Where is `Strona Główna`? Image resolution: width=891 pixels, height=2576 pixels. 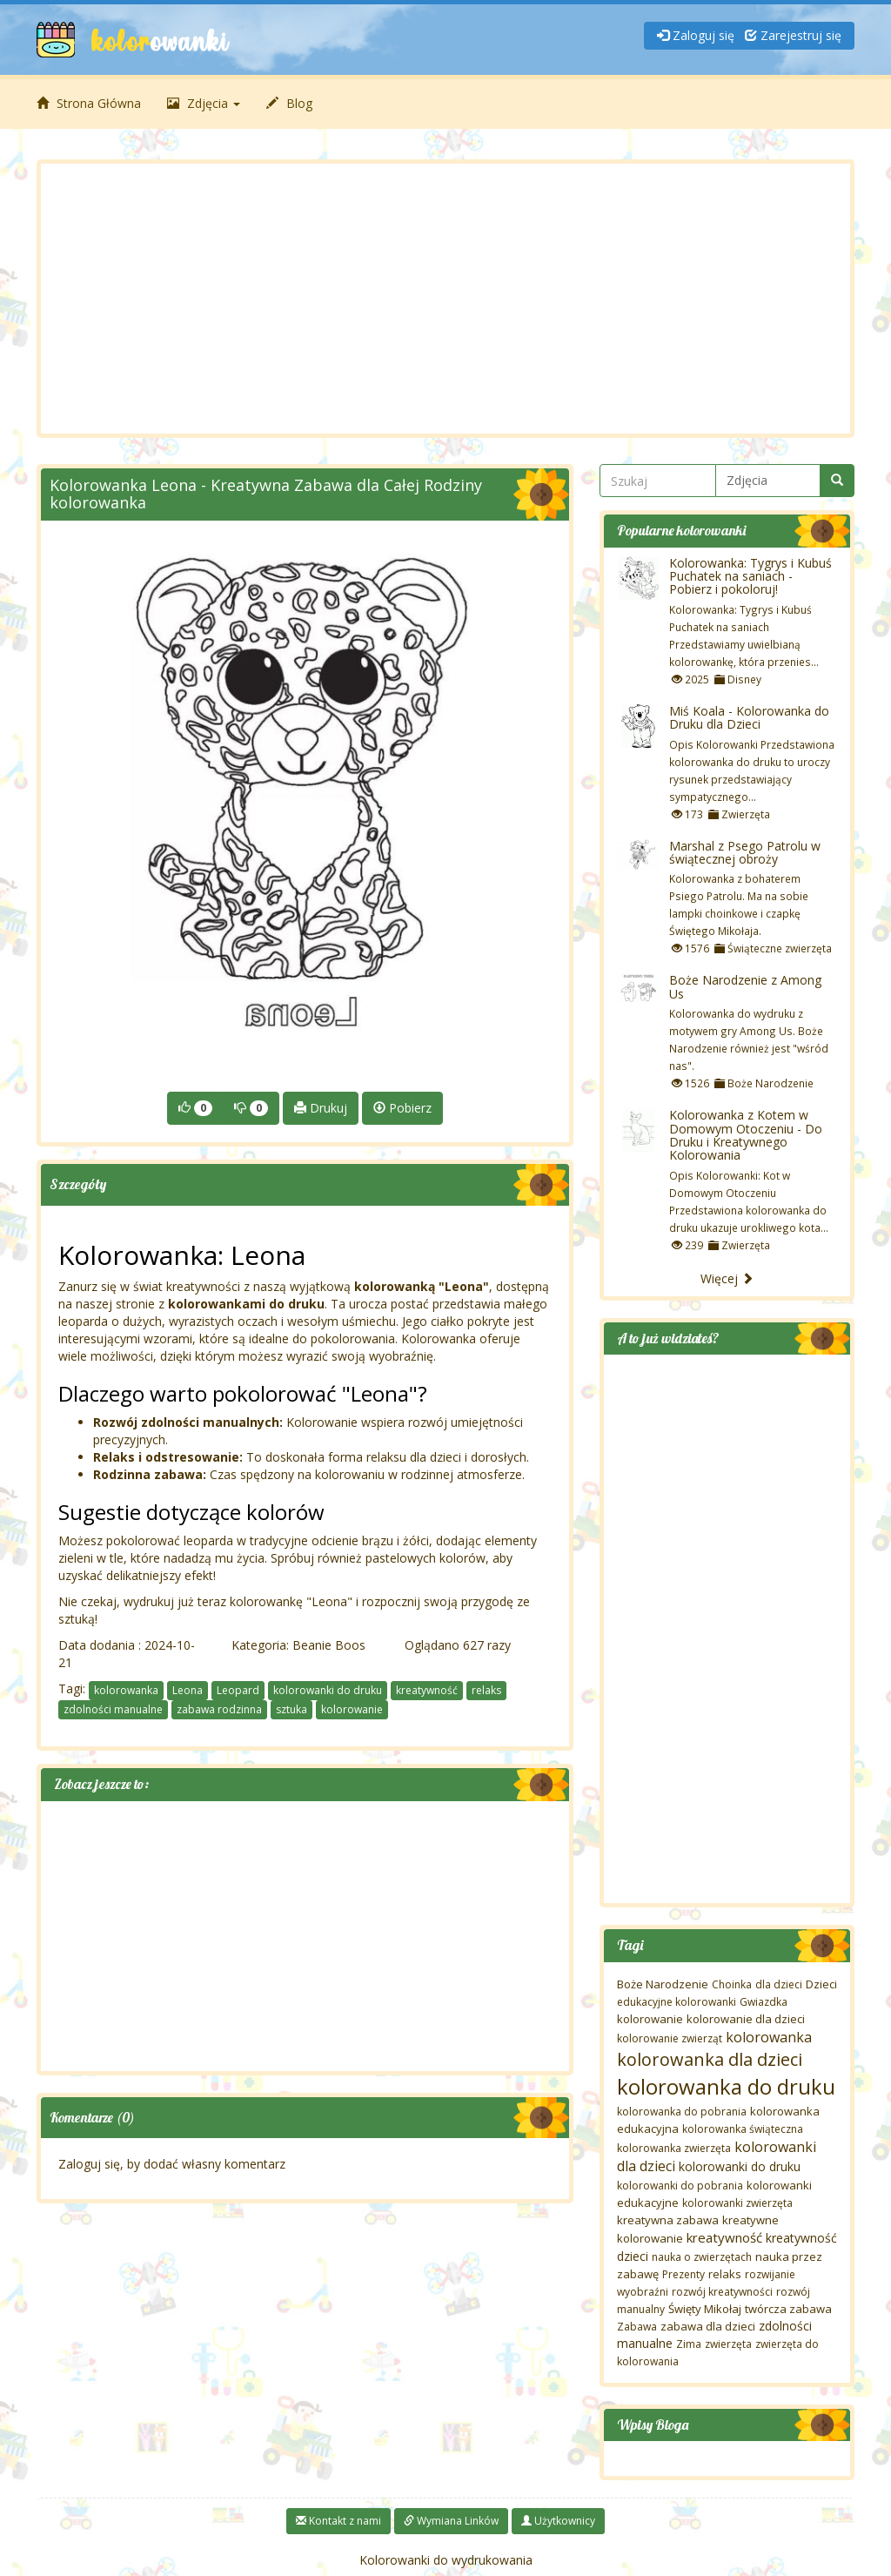 Strona Główna is located at coordinates (89, 103).